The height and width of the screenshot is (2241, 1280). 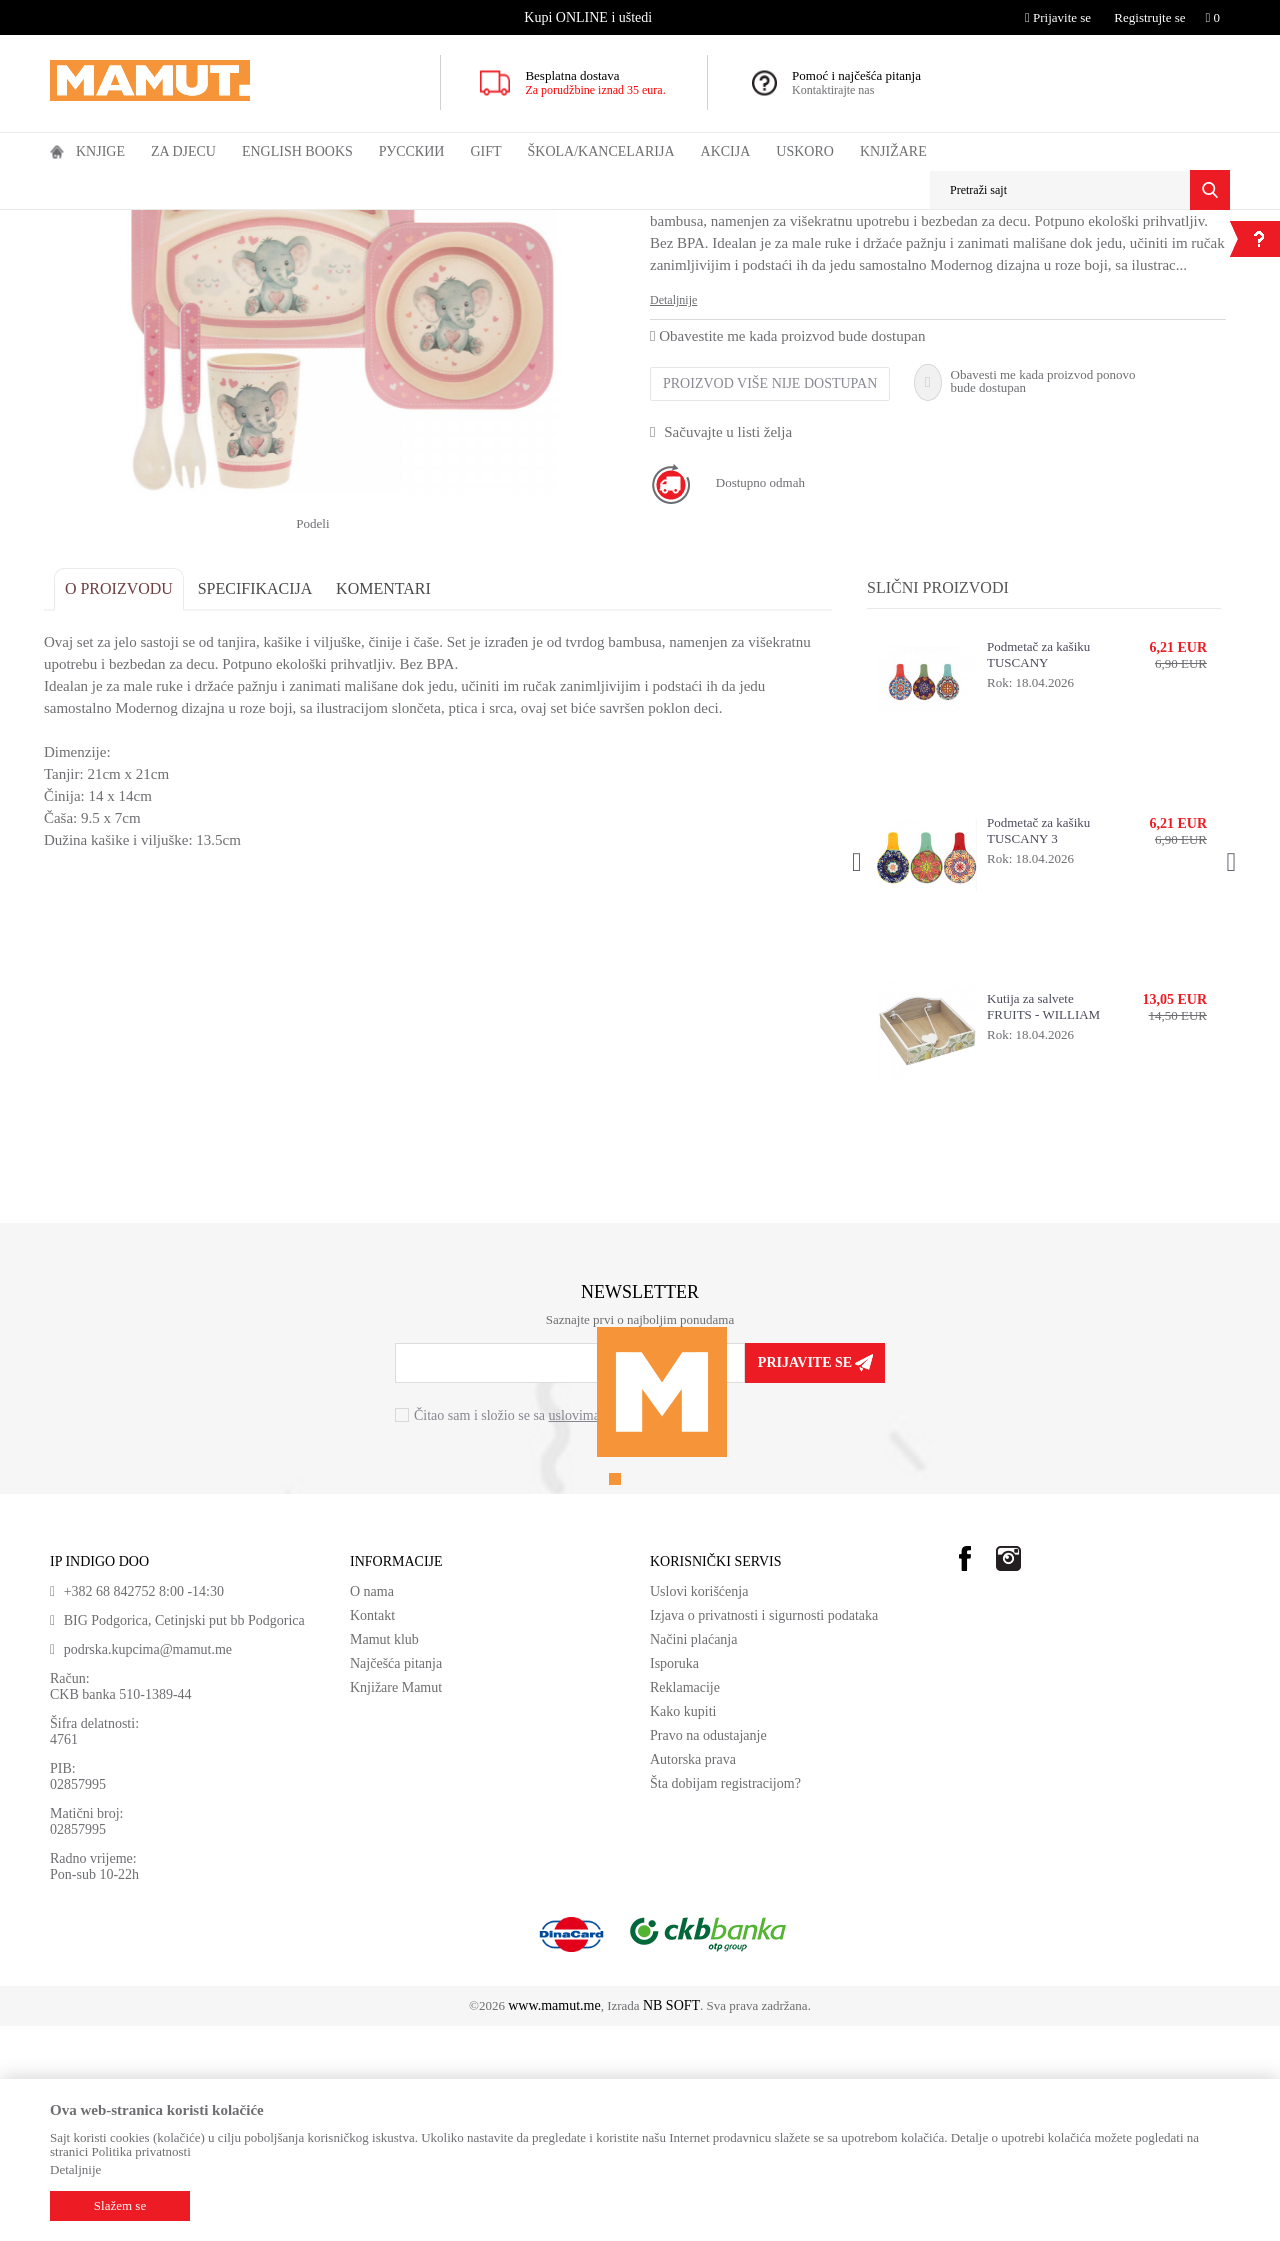 What do you see at coordinates (389, 803) in the screenshot?
I see `Komentari` at bounding box center [389, 803].